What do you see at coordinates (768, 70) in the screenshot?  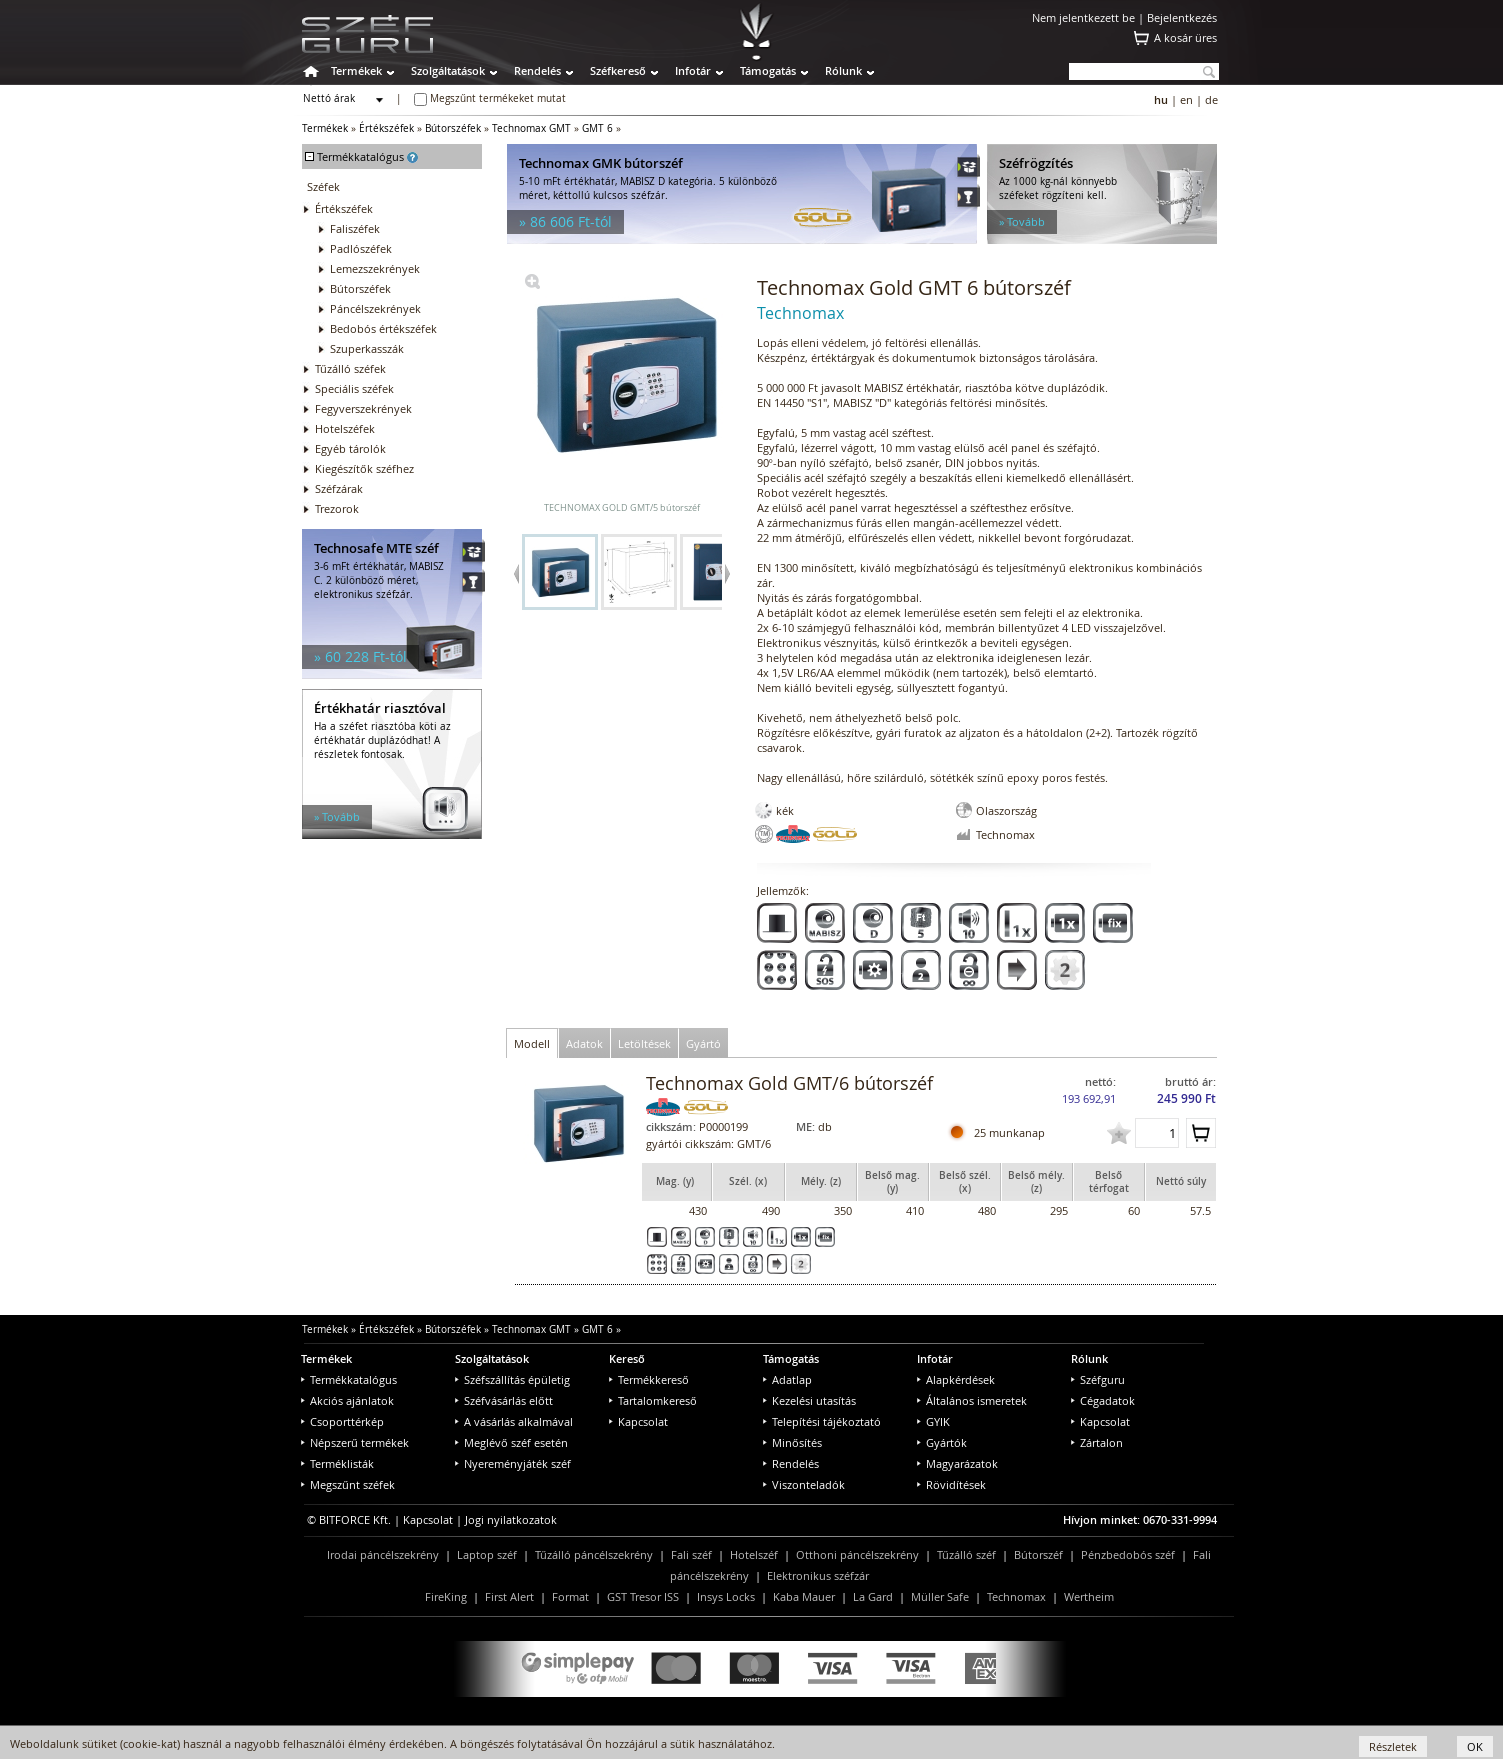 I see `Támogatás` at bounding box center [768, 70].